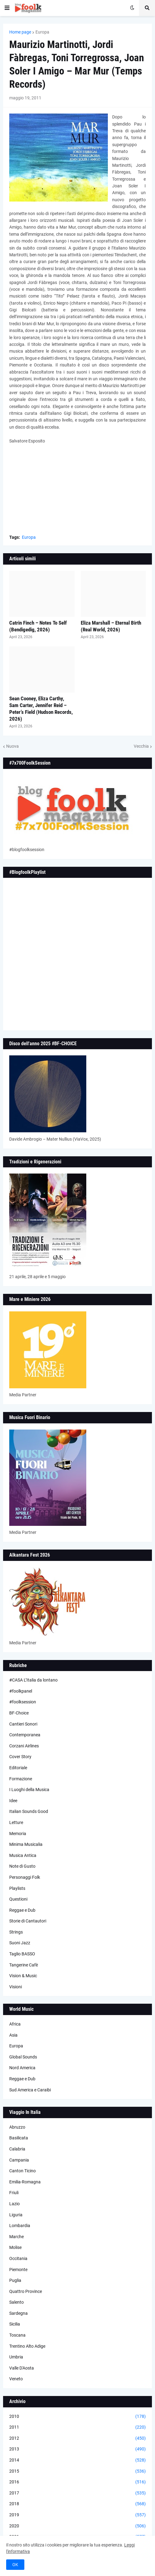 The width and height of the screenshot is (155, 2576). Describe the element at coordinates (77, 2526) in the screenshot. I see `2020` at that location.